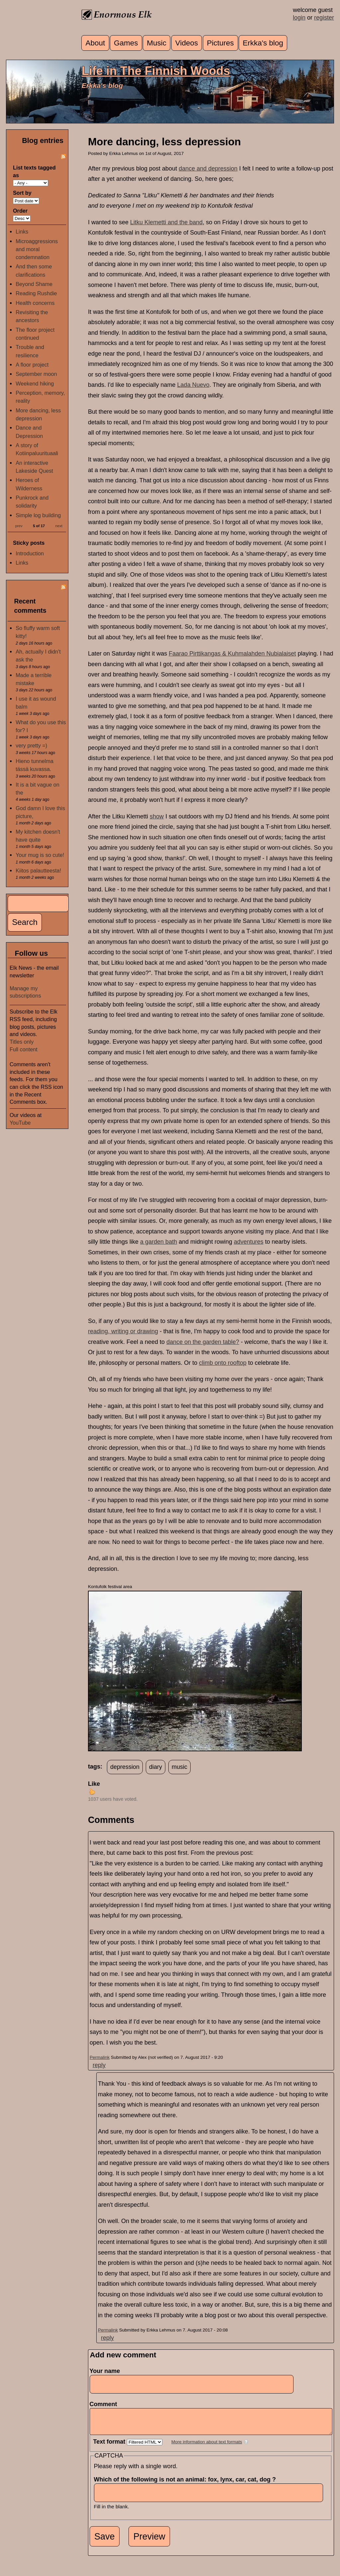 This screenshot has height=2576, width=340. I want to click on climb onto rooftop, so click(222, 1362).